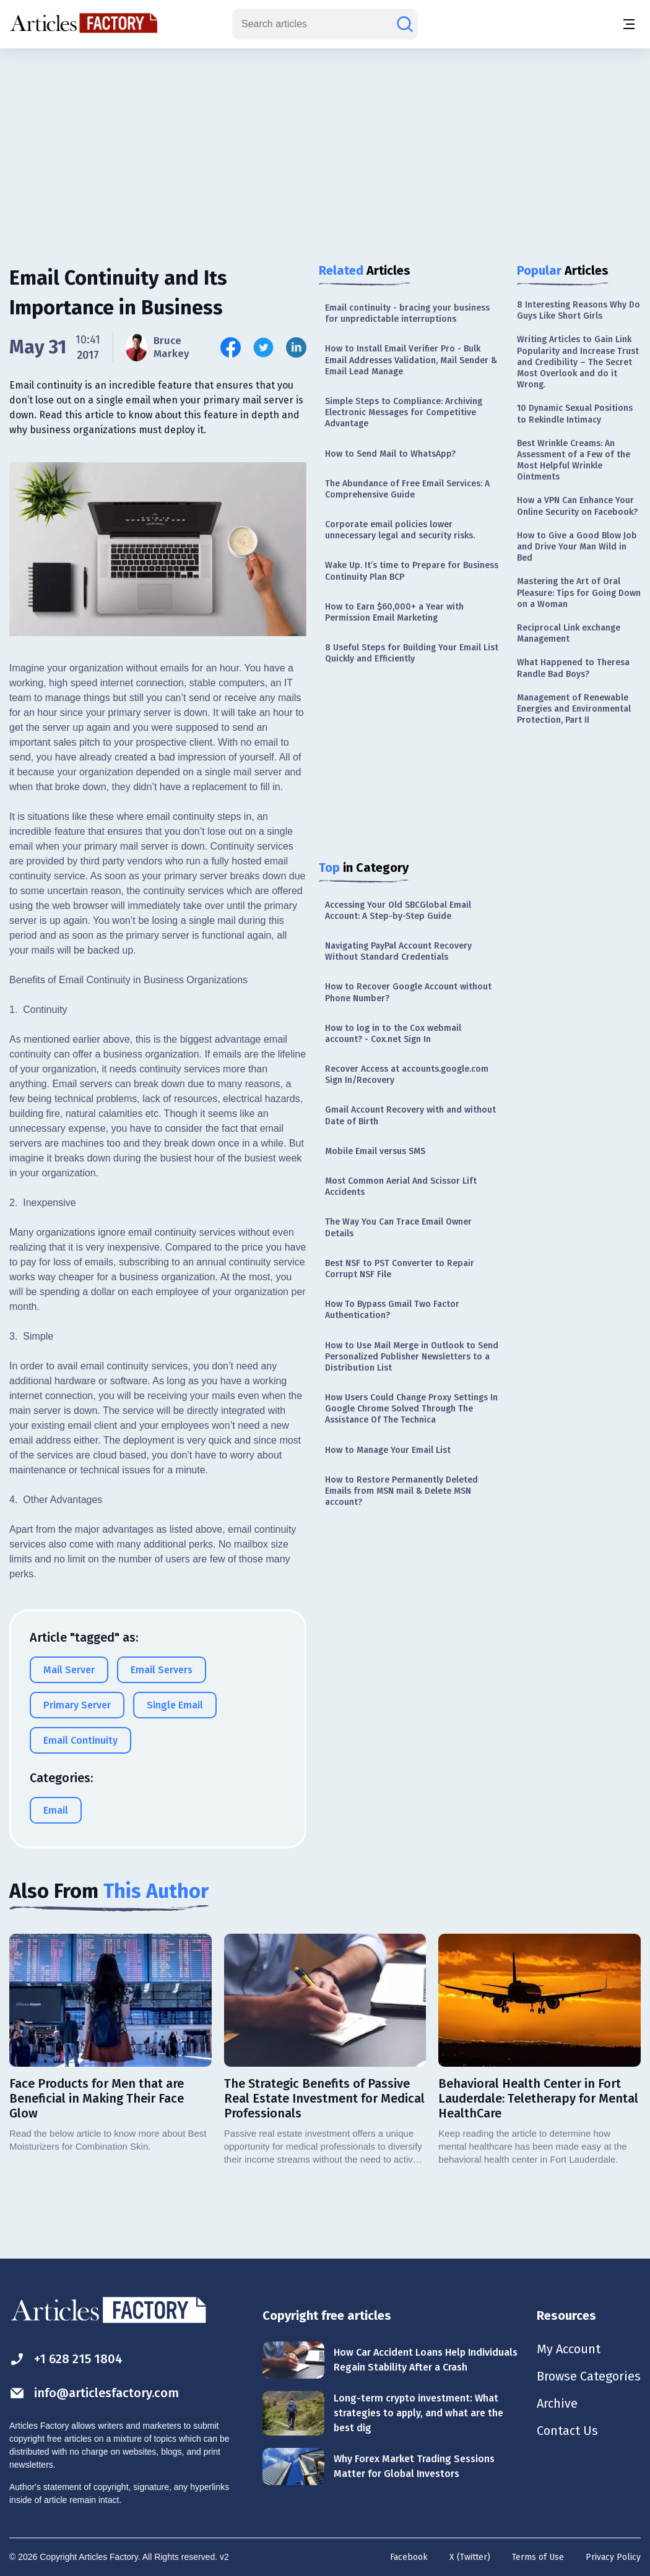 Image resolution: width=650 pixels, height=2576 pixels. What do you see at coordinates (469, 2557) in the screenshot?
I see `X (Twitter)` at bounding box center [469, 2557].